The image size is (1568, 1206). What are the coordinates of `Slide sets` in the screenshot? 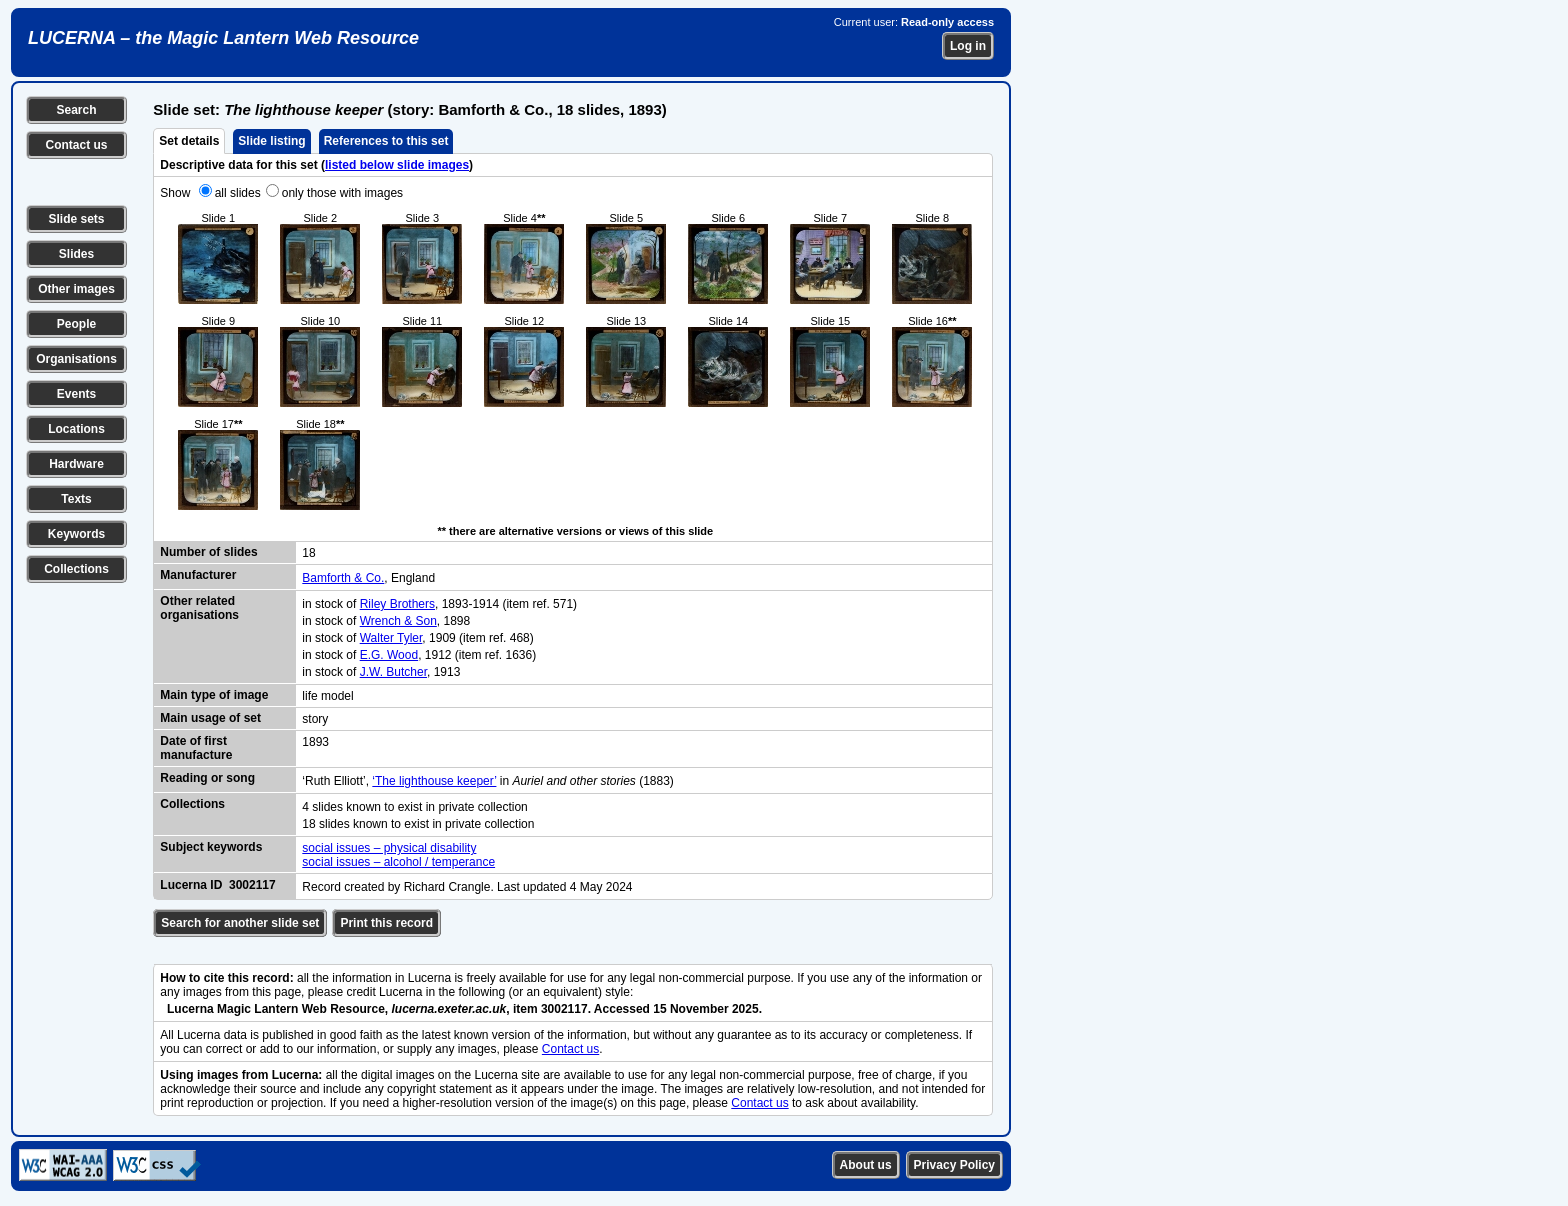 It's located at (76, 219).